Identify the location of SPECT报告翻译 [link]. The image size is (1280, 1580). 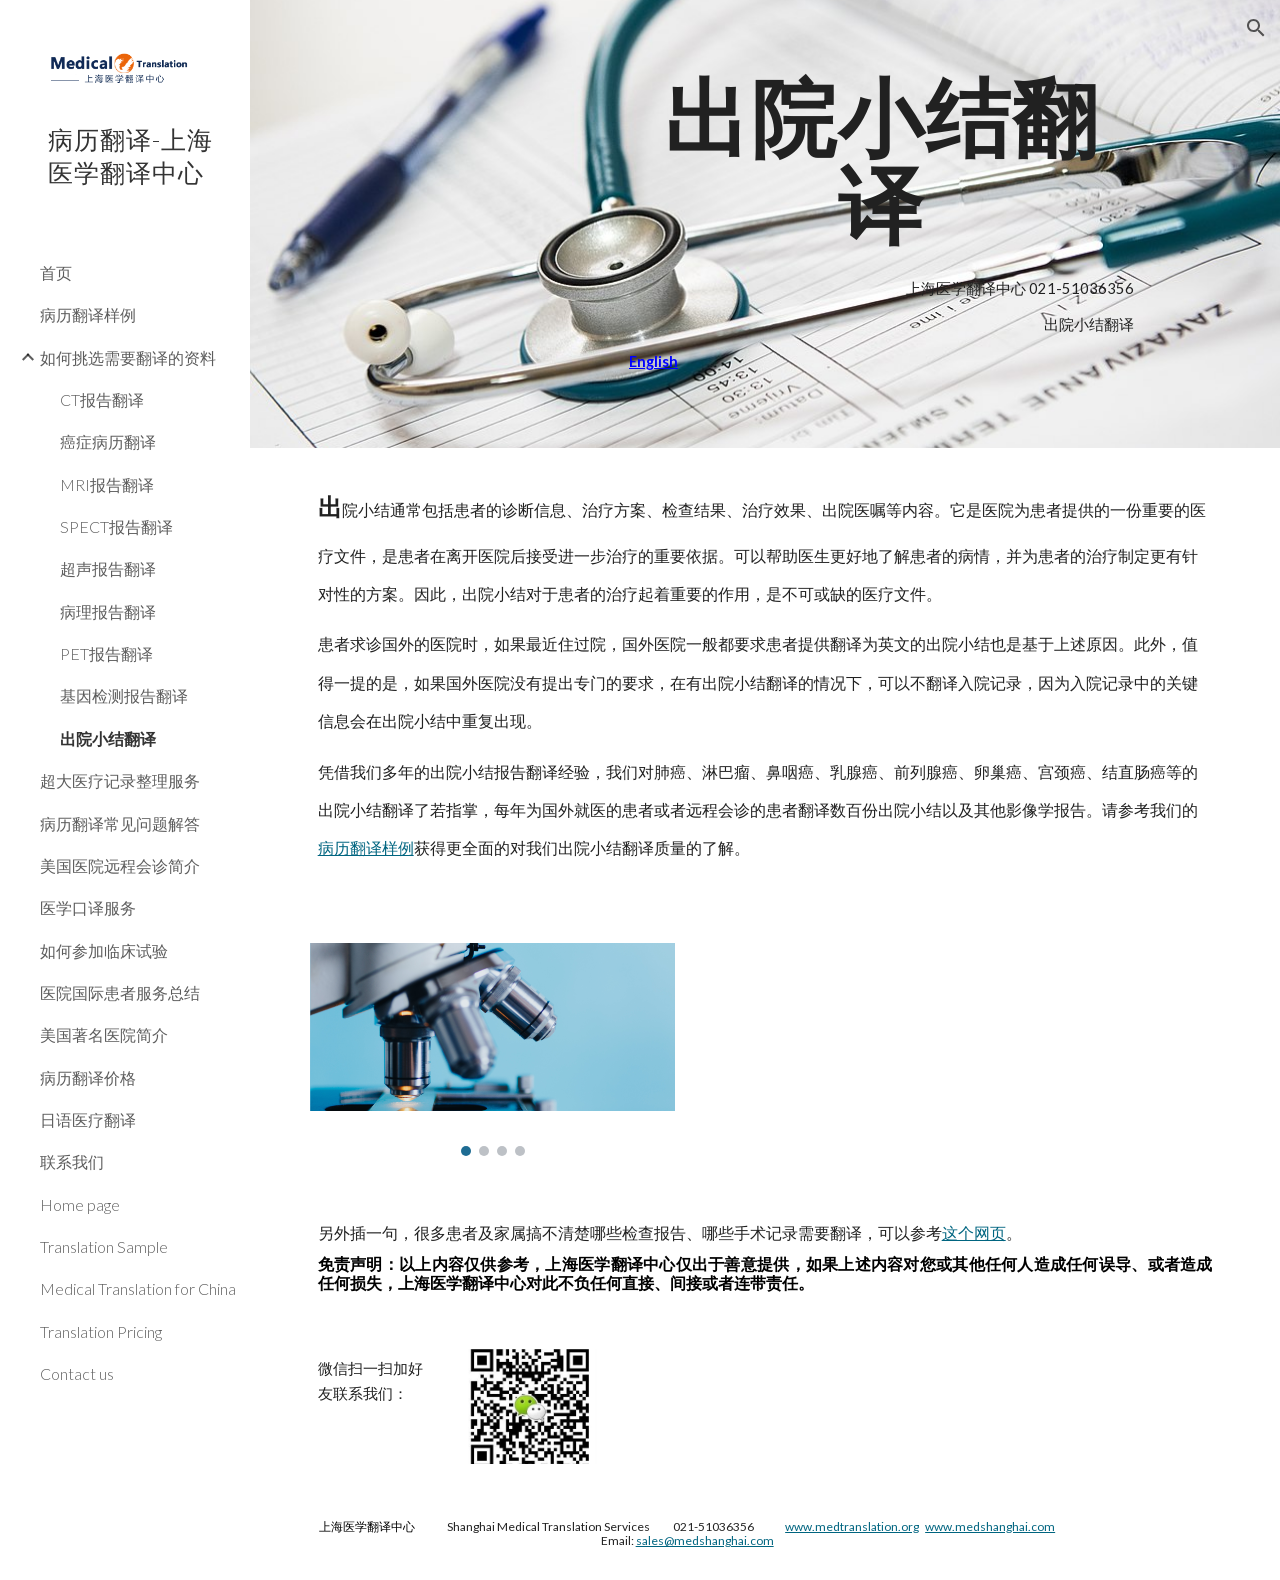
(116, 526).